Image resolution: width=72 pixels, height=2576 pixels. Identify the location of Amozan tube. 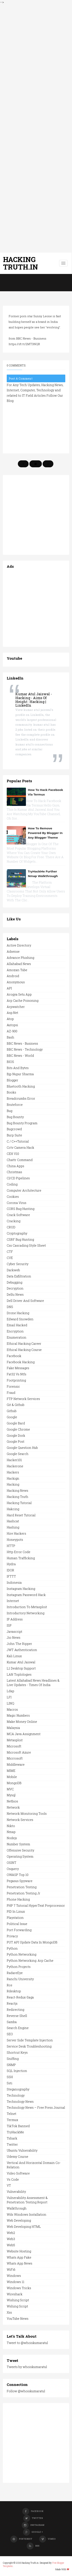
(17, 970).